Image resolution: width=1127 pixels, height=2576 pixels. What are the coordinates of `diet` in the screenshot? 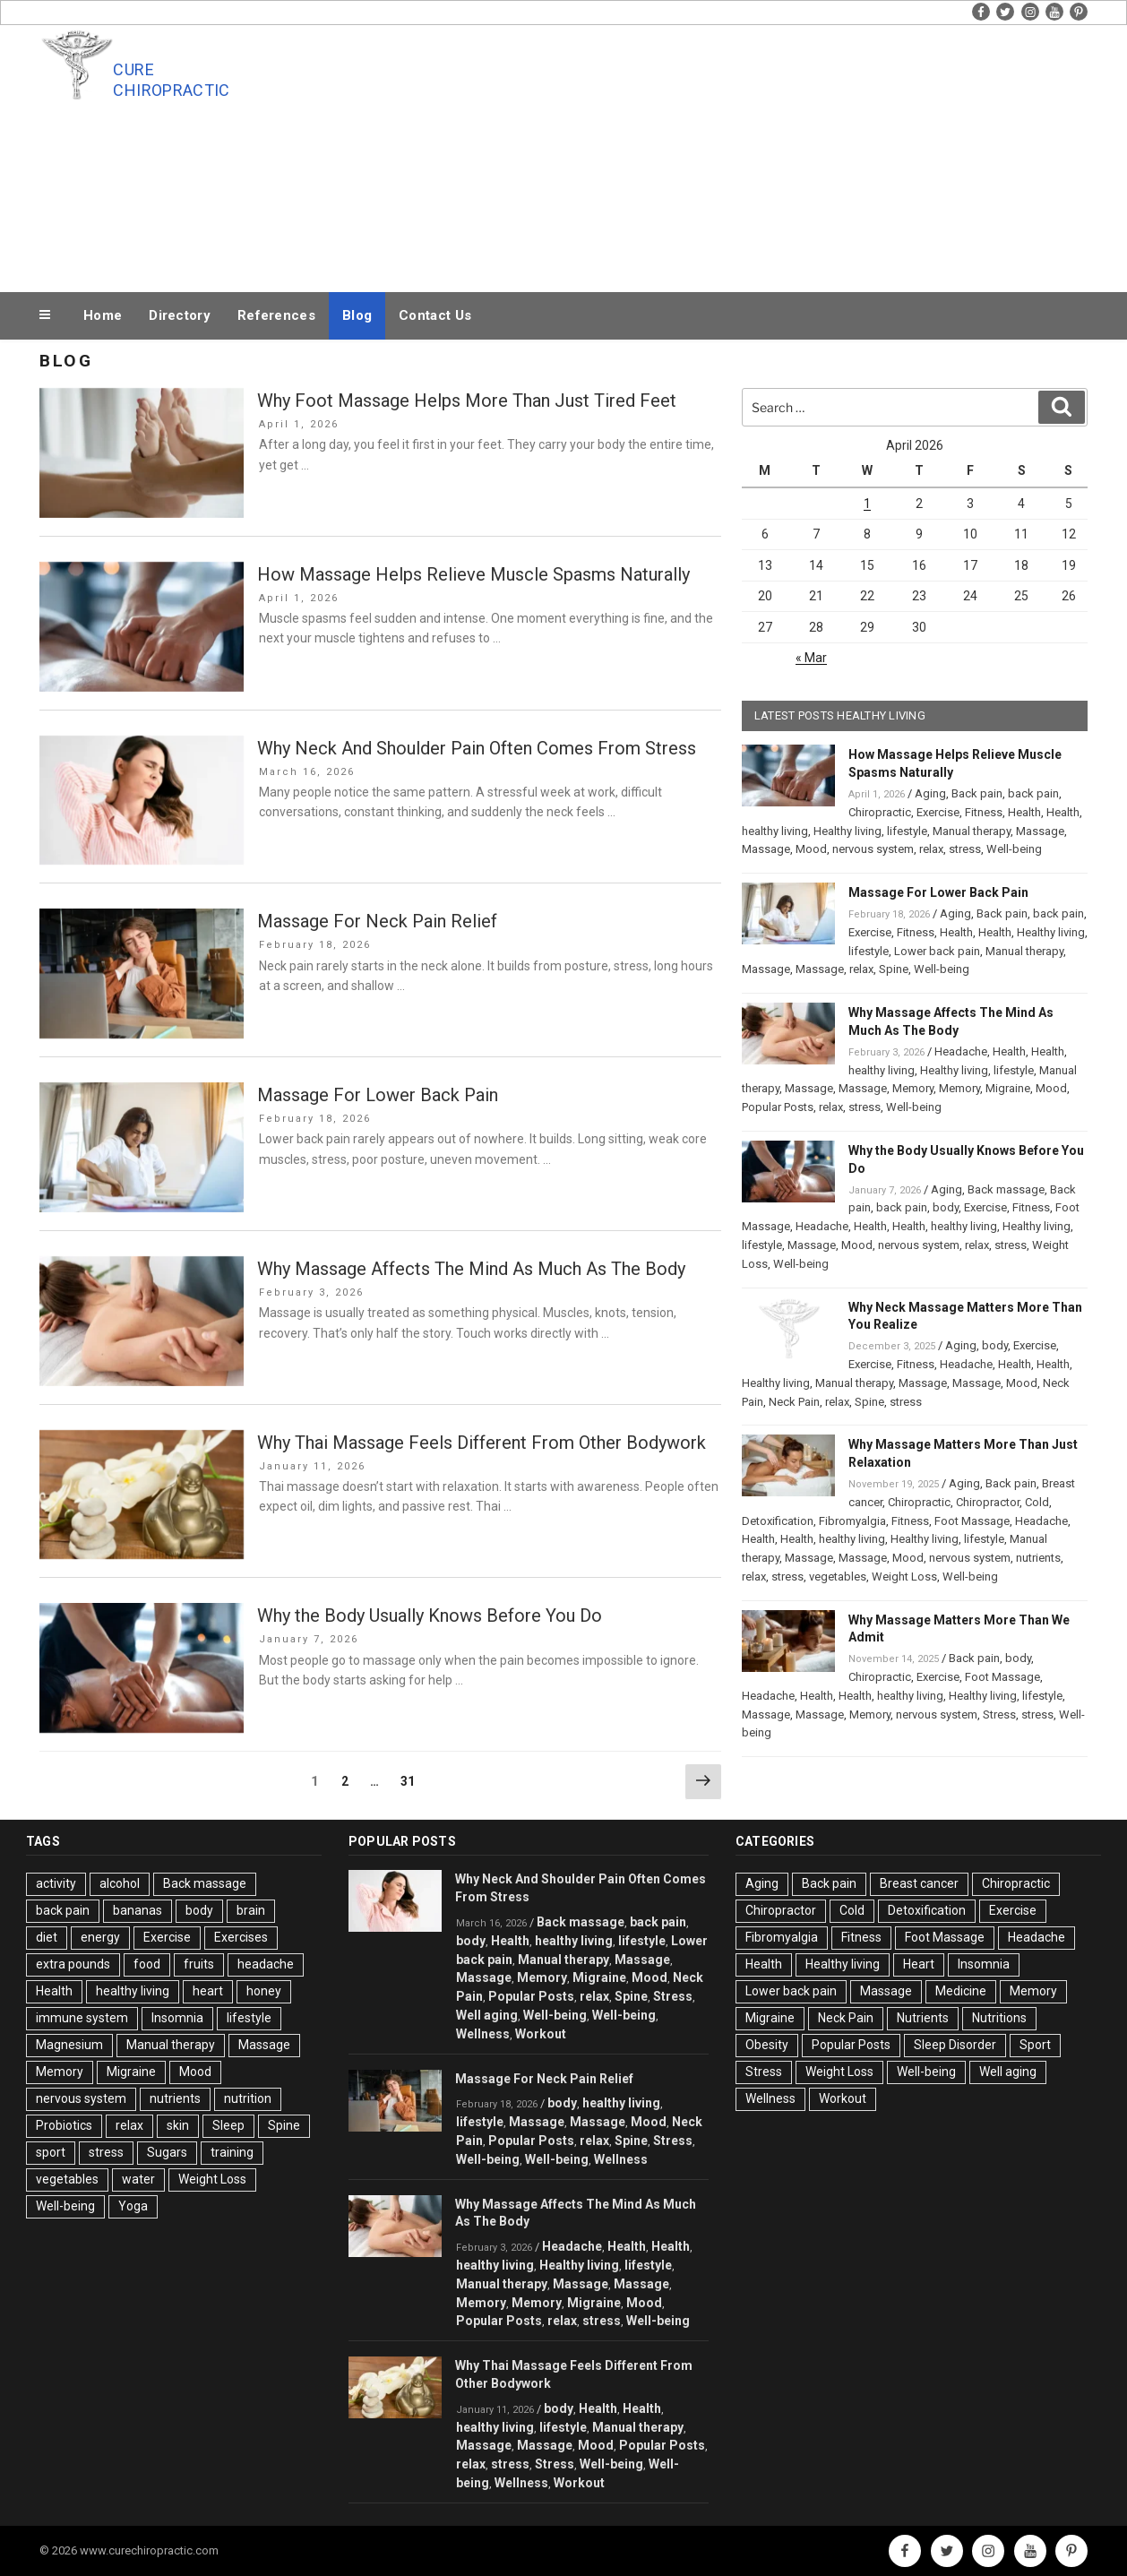 It's located at (46, 1937).